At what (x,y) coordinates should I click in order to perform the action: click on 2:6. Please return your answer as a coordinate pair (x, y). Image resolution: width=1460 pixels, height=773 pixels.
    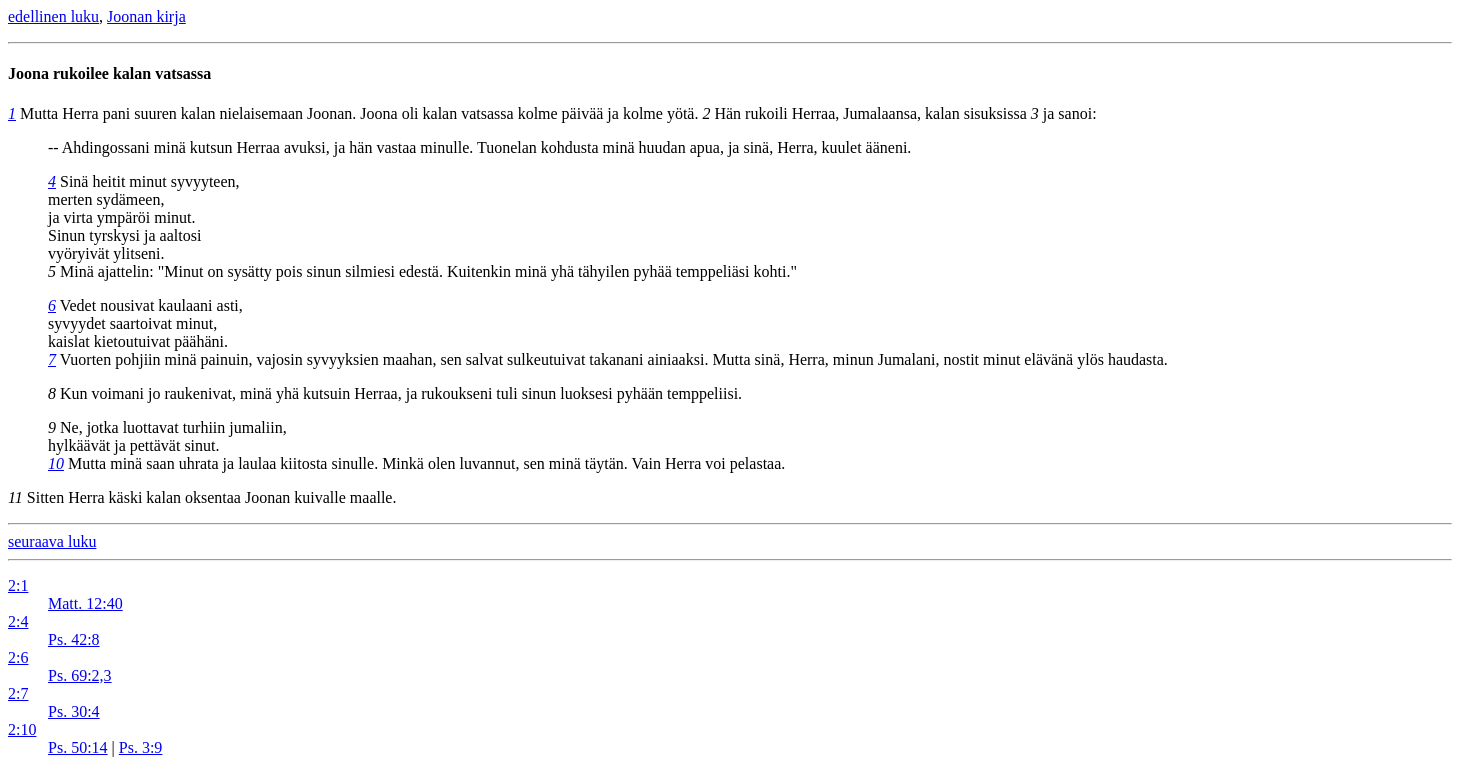
    Looking at the image, I should click on (18, 657).